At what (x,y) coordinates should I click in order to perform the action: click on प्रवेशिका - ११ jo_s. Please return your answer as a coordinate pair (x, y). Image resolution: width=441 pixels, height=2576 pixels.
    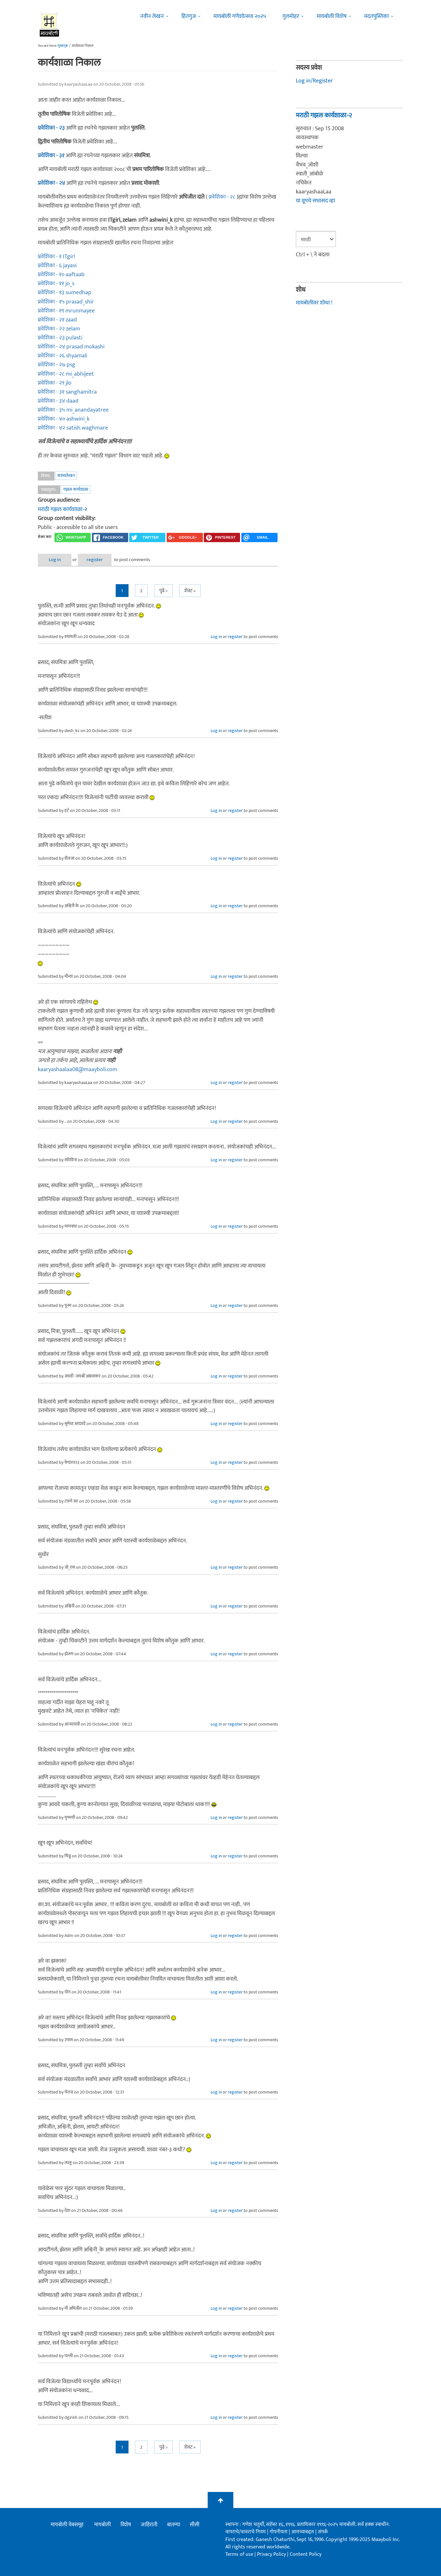
    Looking at the image, I should click on (56, 283).